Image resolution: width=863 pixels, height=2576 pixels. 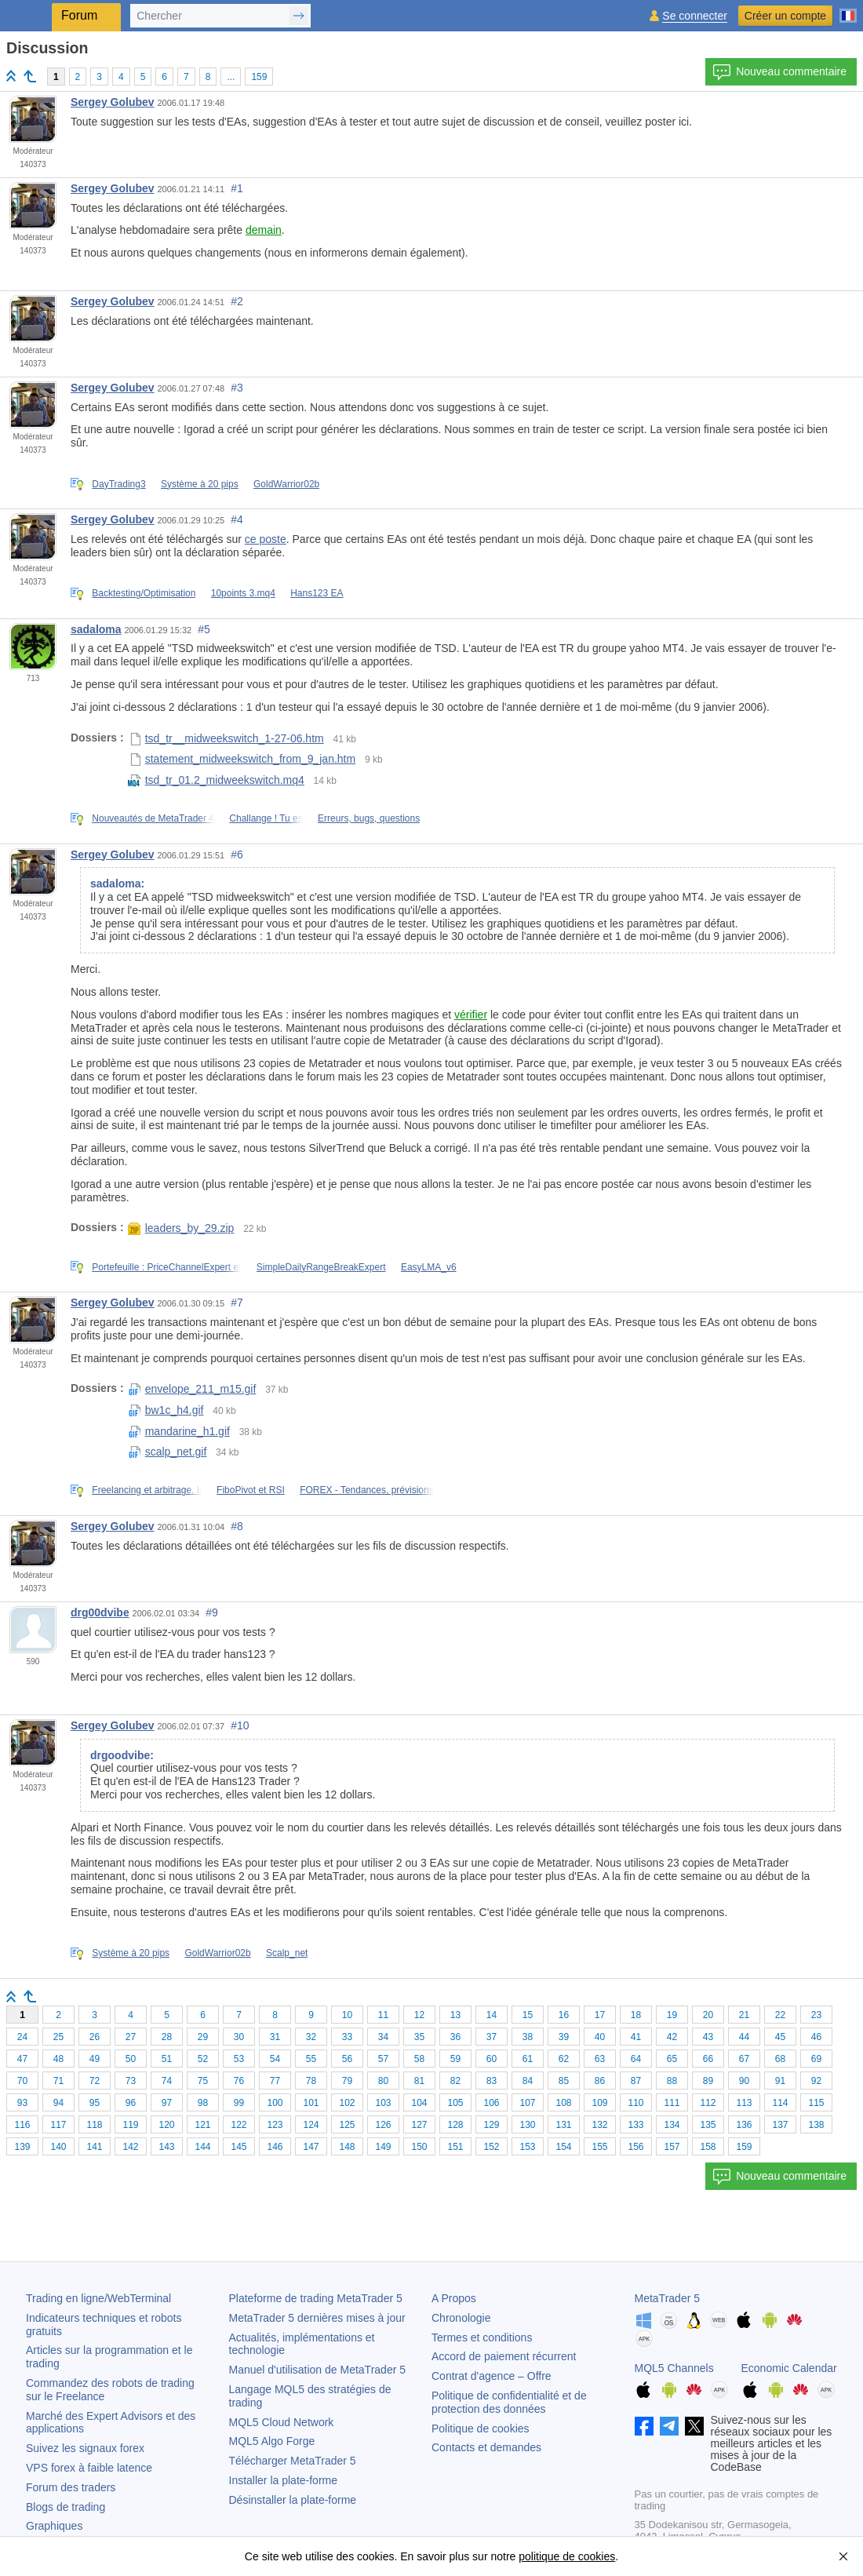 I want to click on envelope_211_m15.gif, so click(x=192, y=1389).